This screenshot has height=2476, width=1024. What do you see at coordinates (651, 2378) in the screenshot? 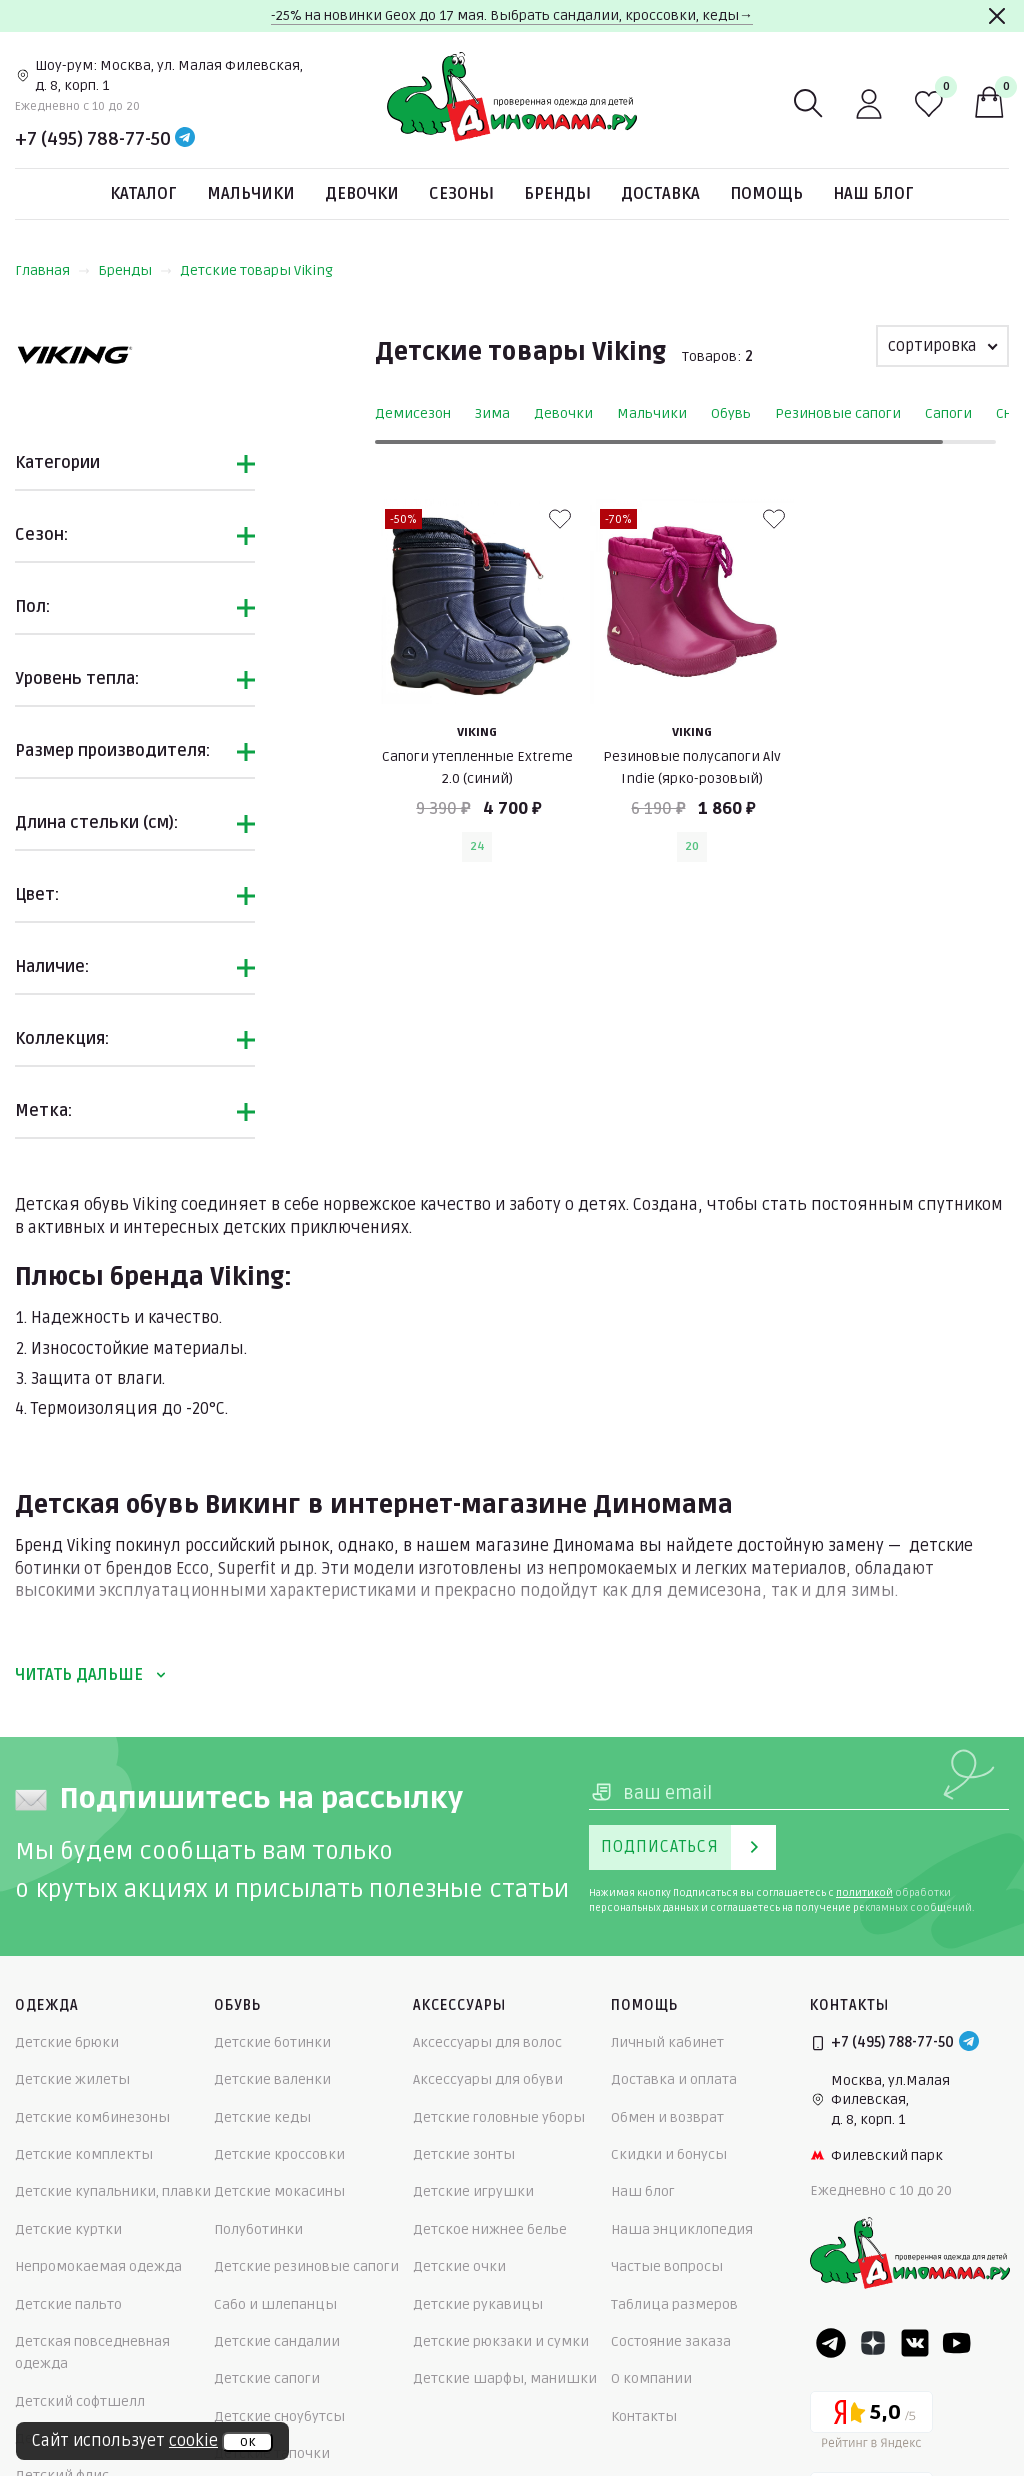
I see `О компании` at bounding box center [651, 2378].